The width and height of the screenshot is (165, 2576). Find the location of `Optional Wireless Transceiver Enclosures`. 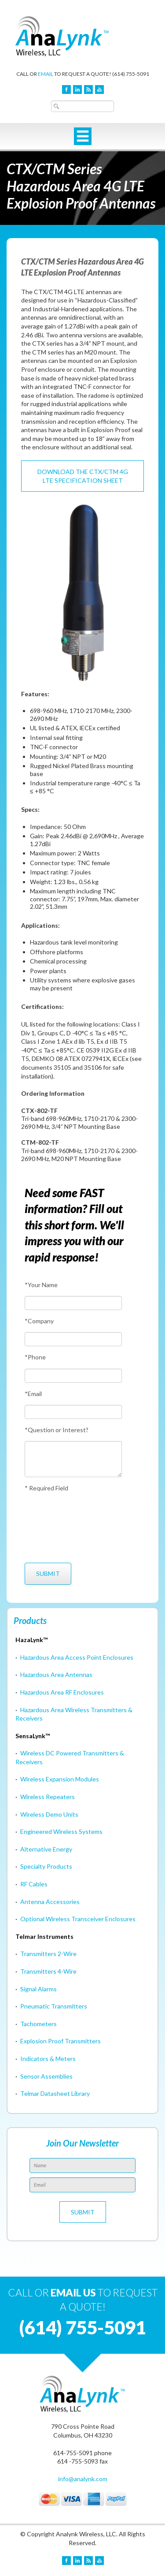

Optional Wireless Transceiver Enclosures is located at coordinates (78, 1919).